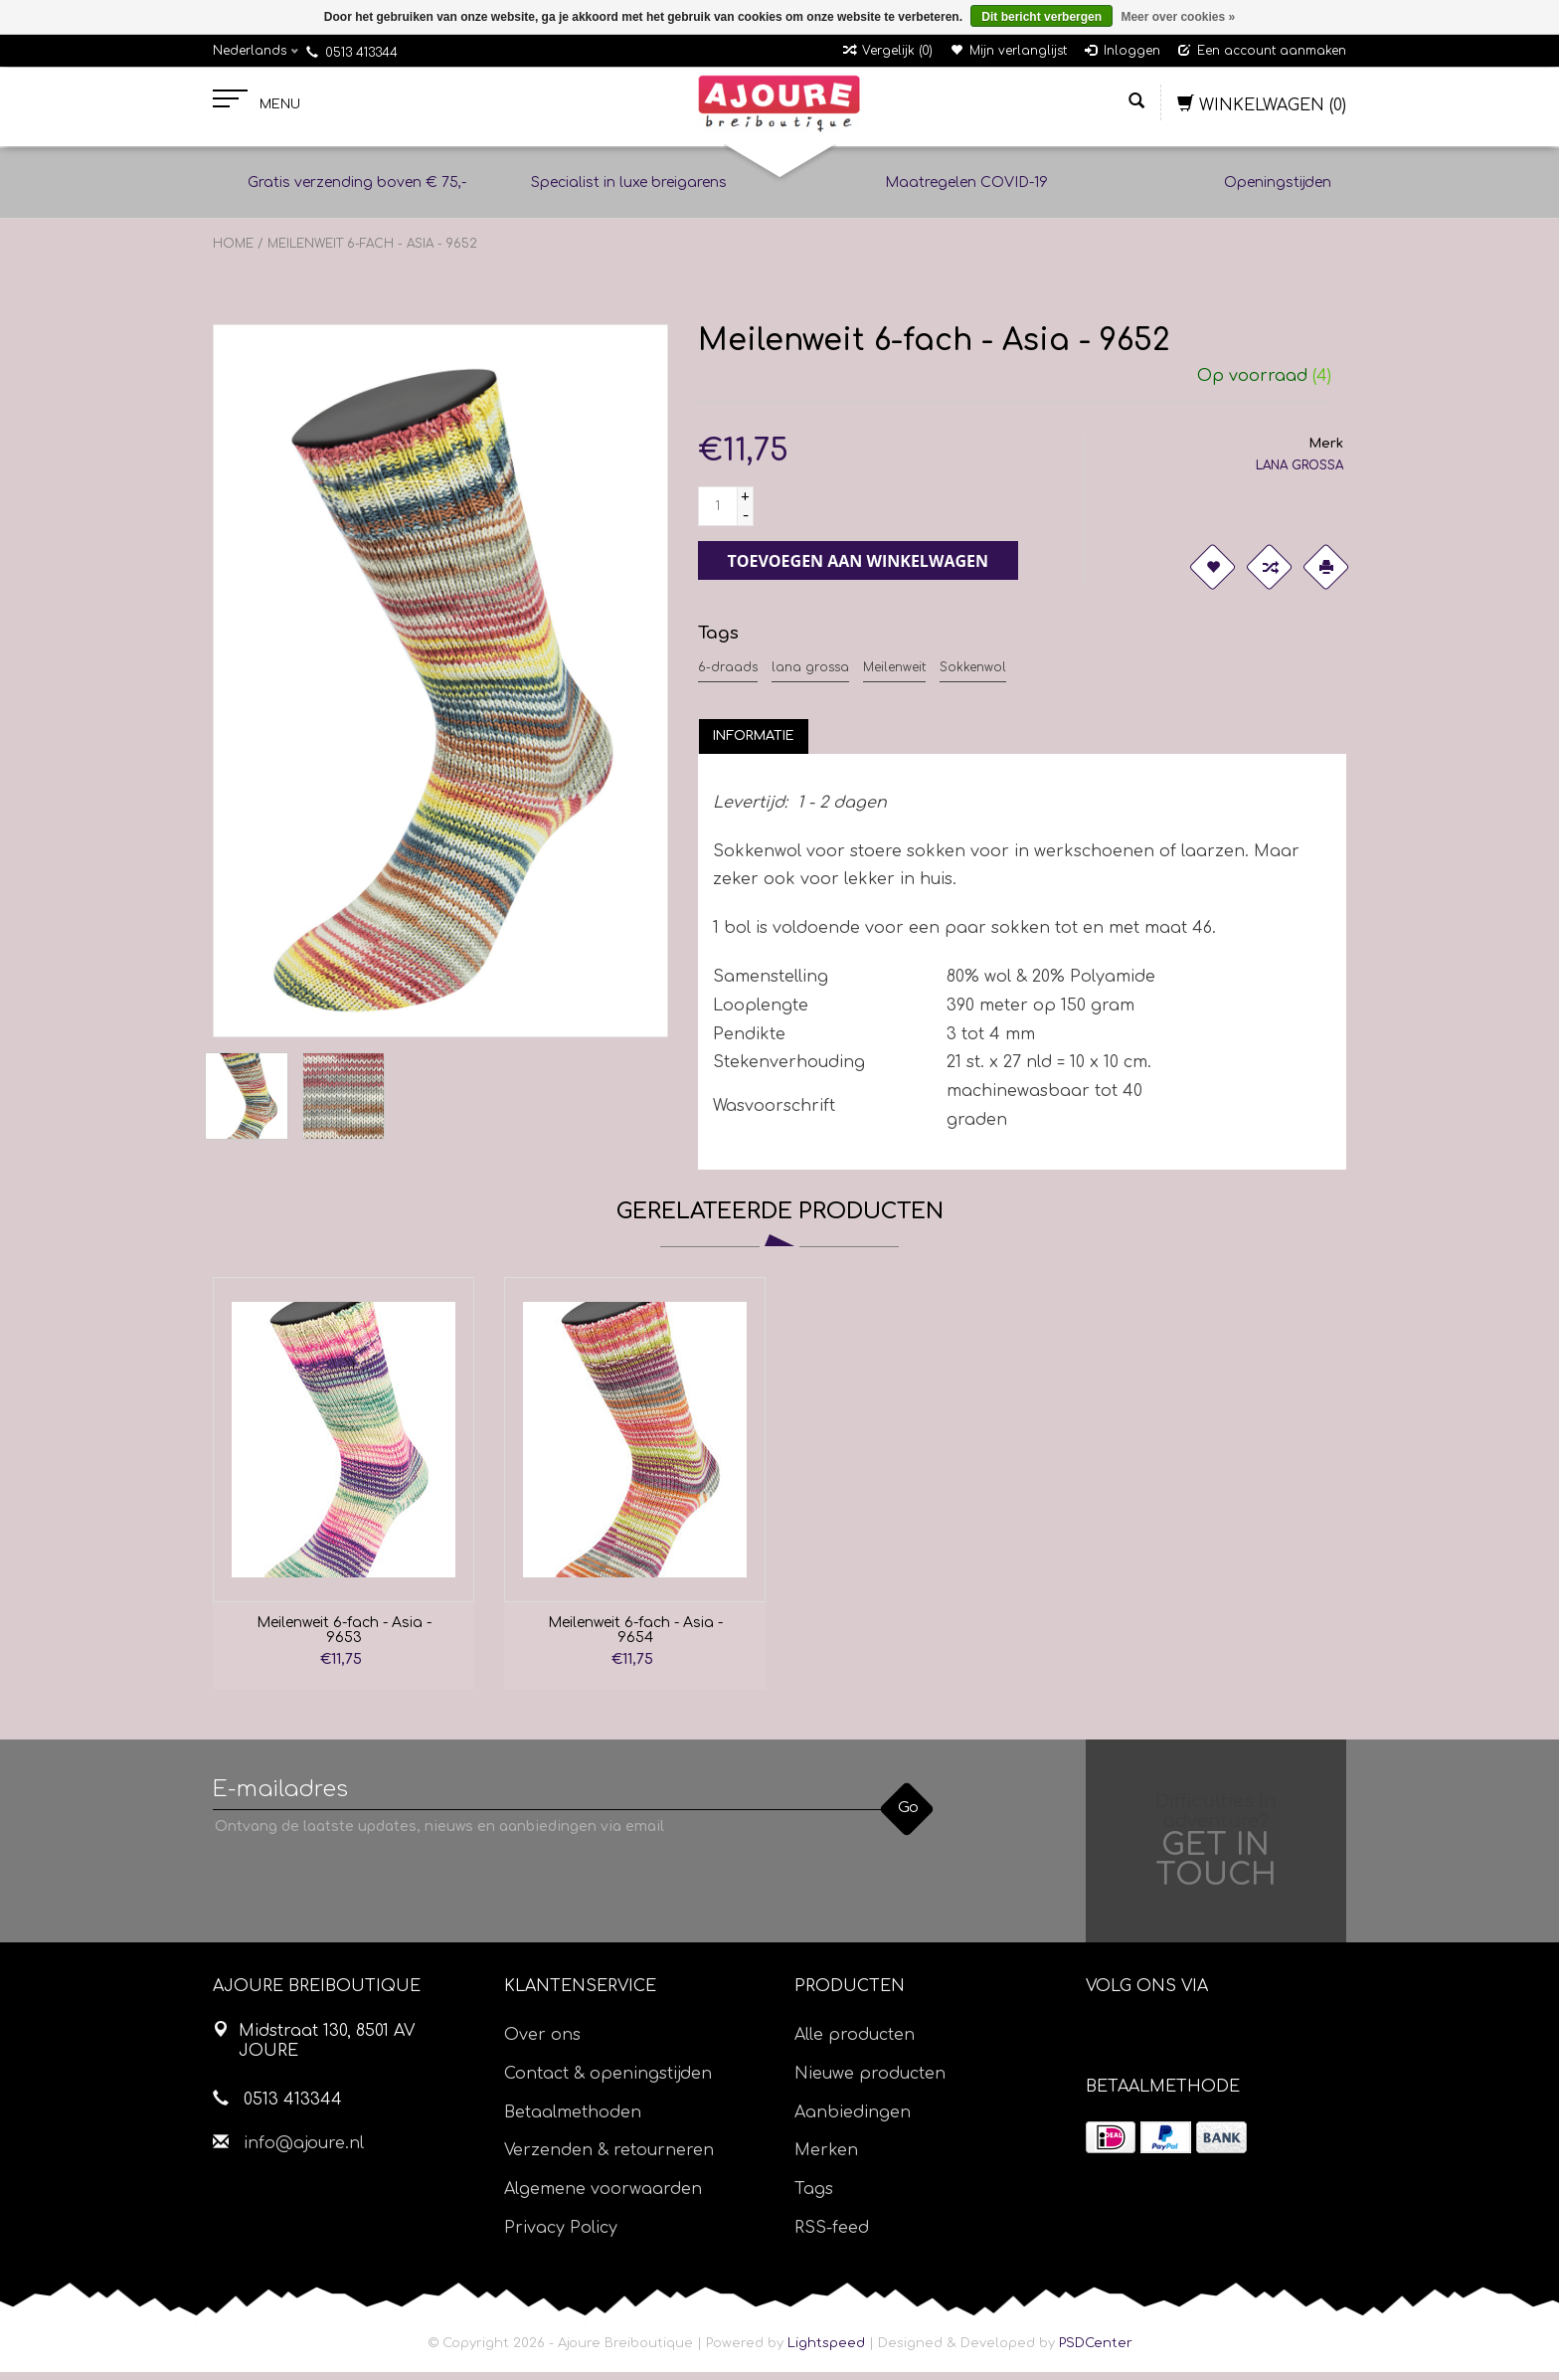 The width and height of the screenshot is (1559, 2380). Describe the element at coordinates (372, 252) in the screenshot. I see `Meilenweit 6-fach - Asia - 9652` at that location.